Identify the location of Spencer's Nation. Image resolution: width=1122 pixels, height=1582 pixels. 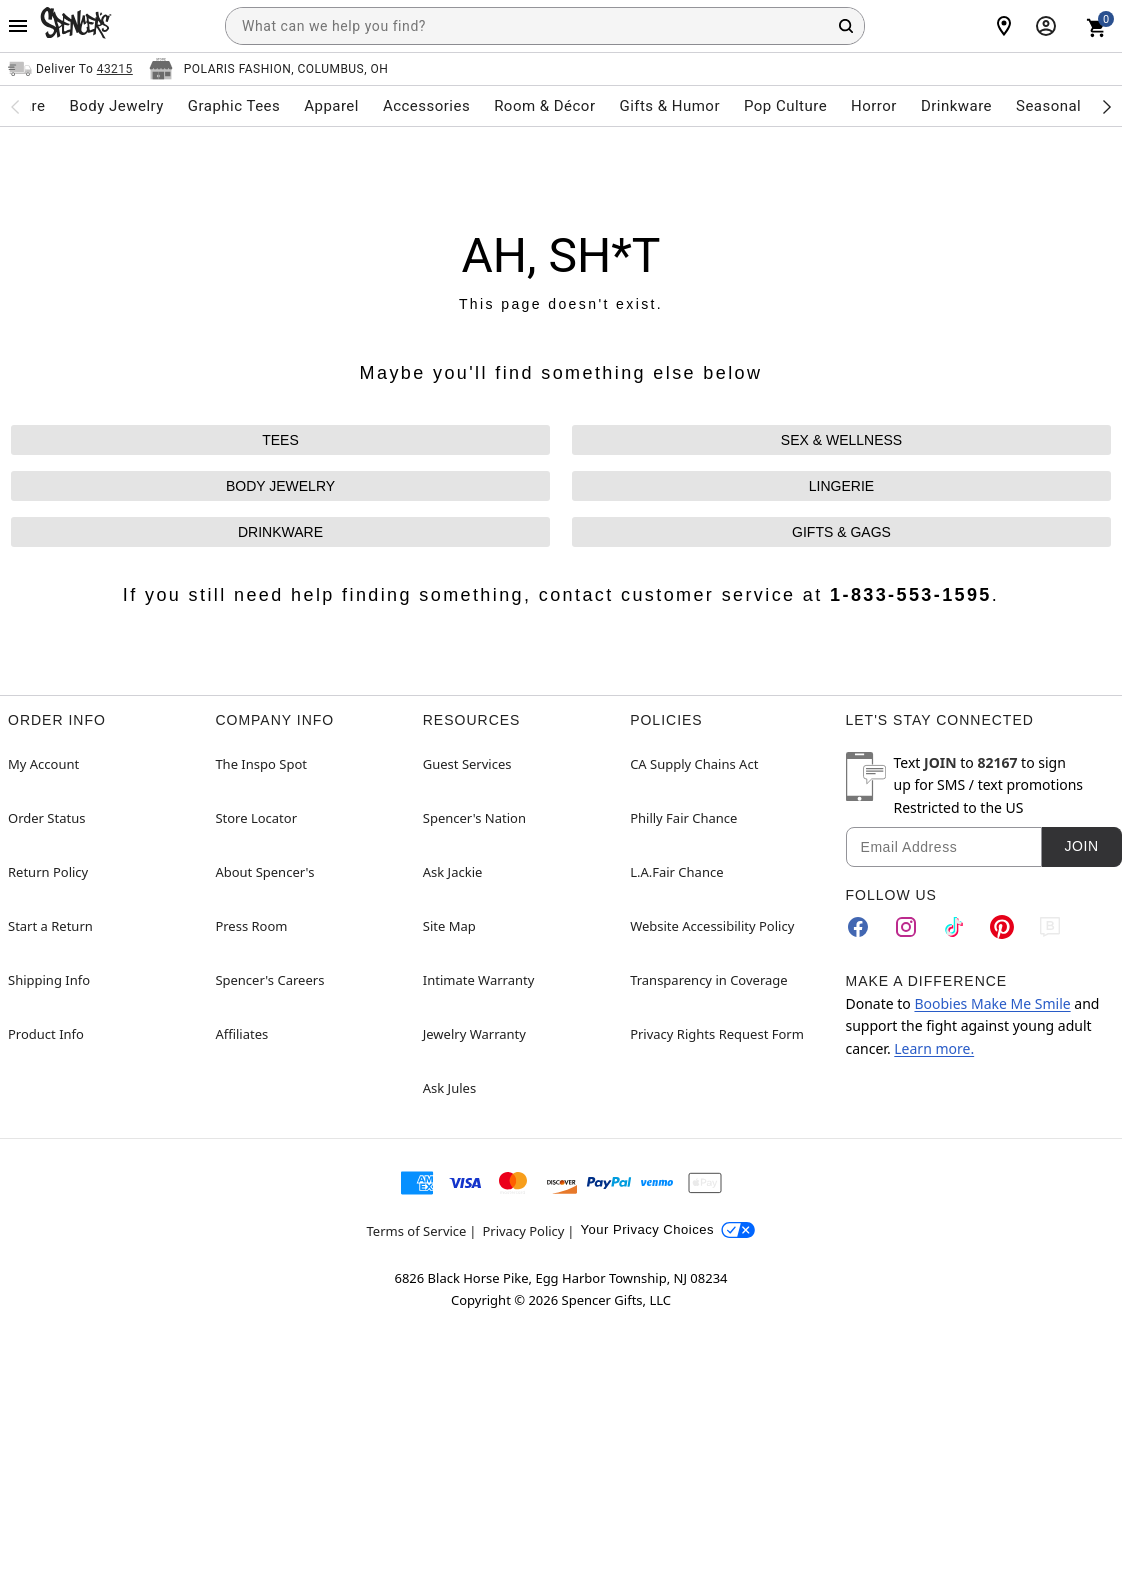
(474, 818).